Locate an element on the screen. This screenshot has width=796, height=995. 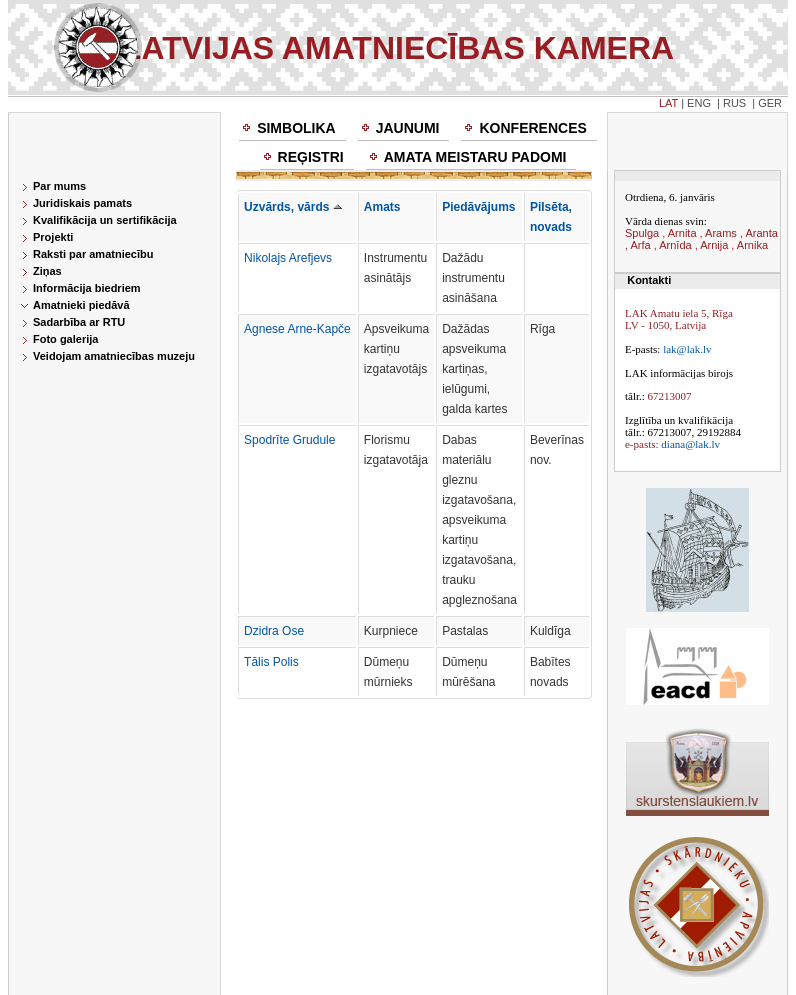
Projekti is located at coordinates (53, 237).